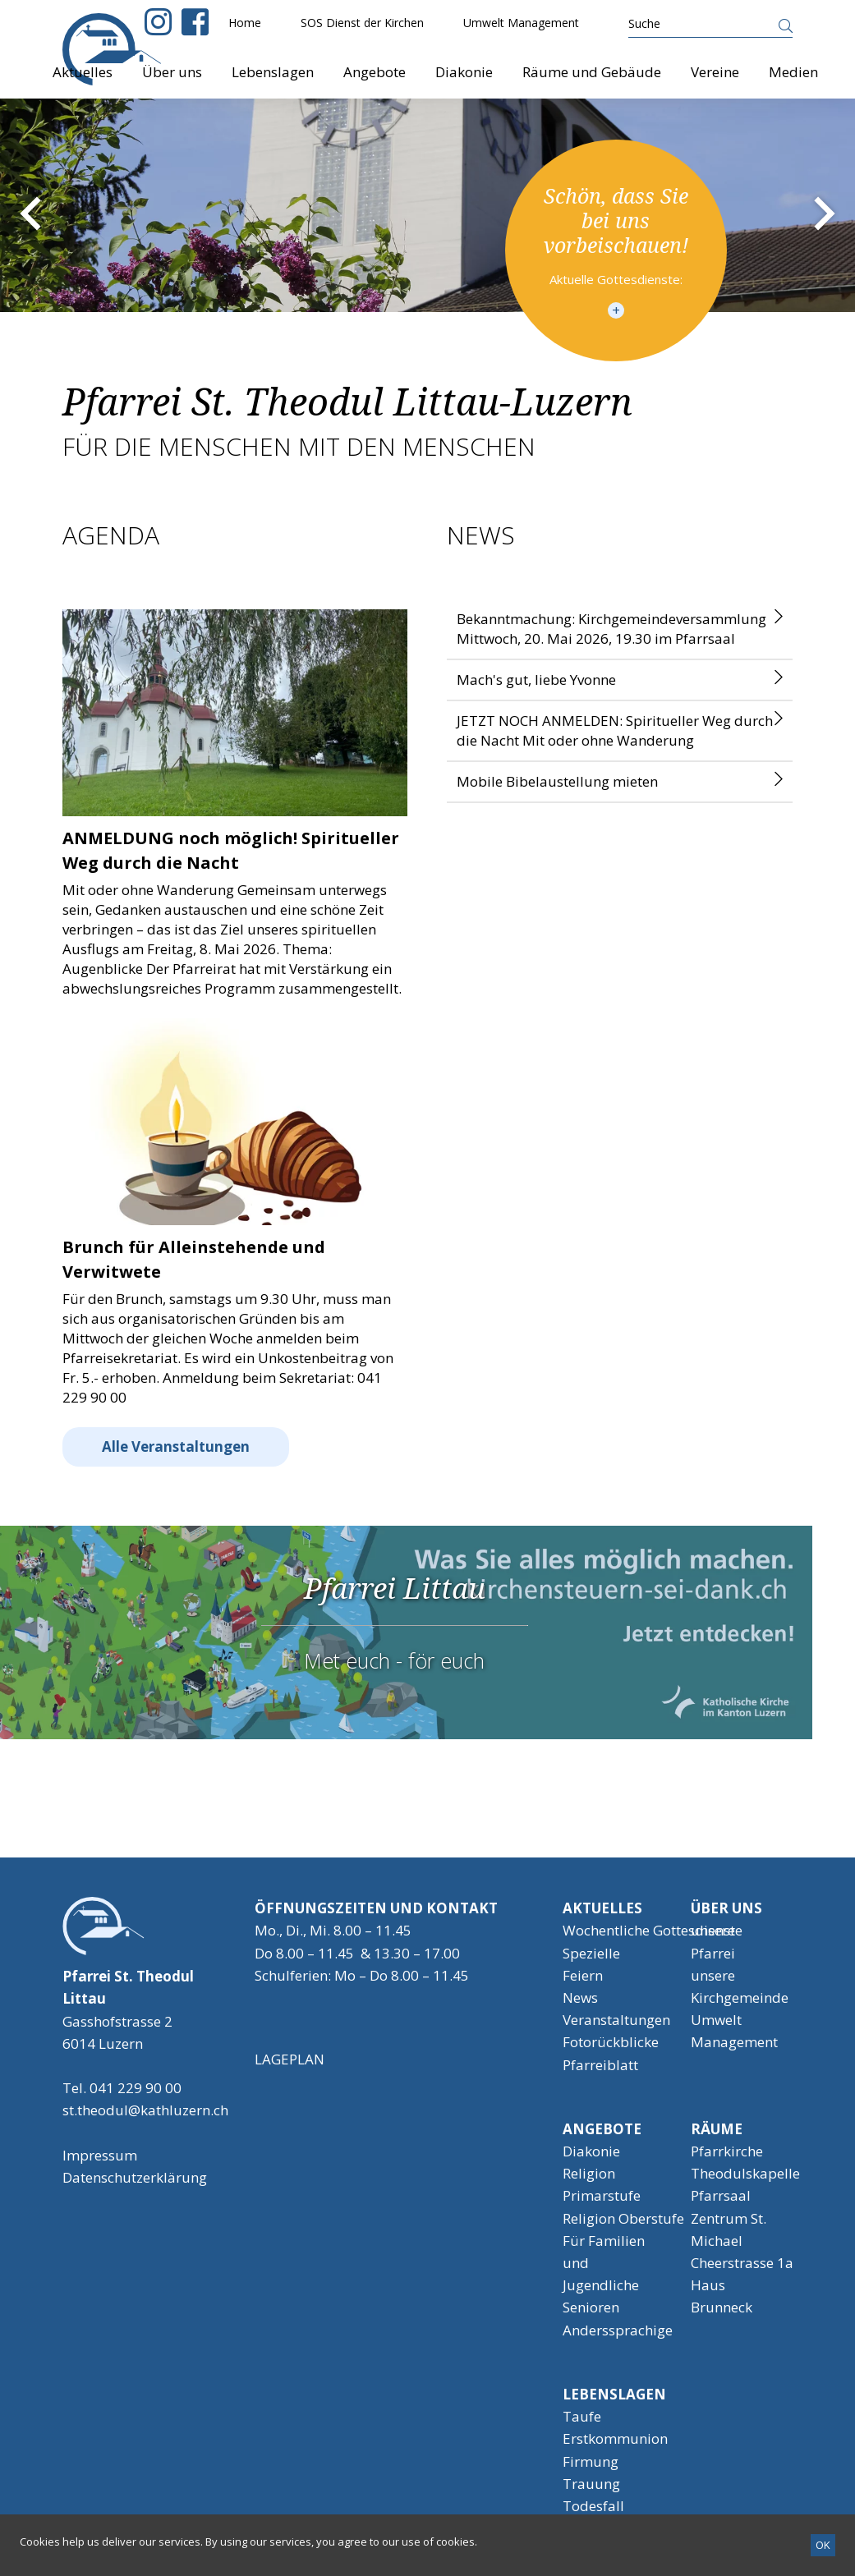  I want to click on Mach's gut, liebe Yvonne, so click(536, 679).